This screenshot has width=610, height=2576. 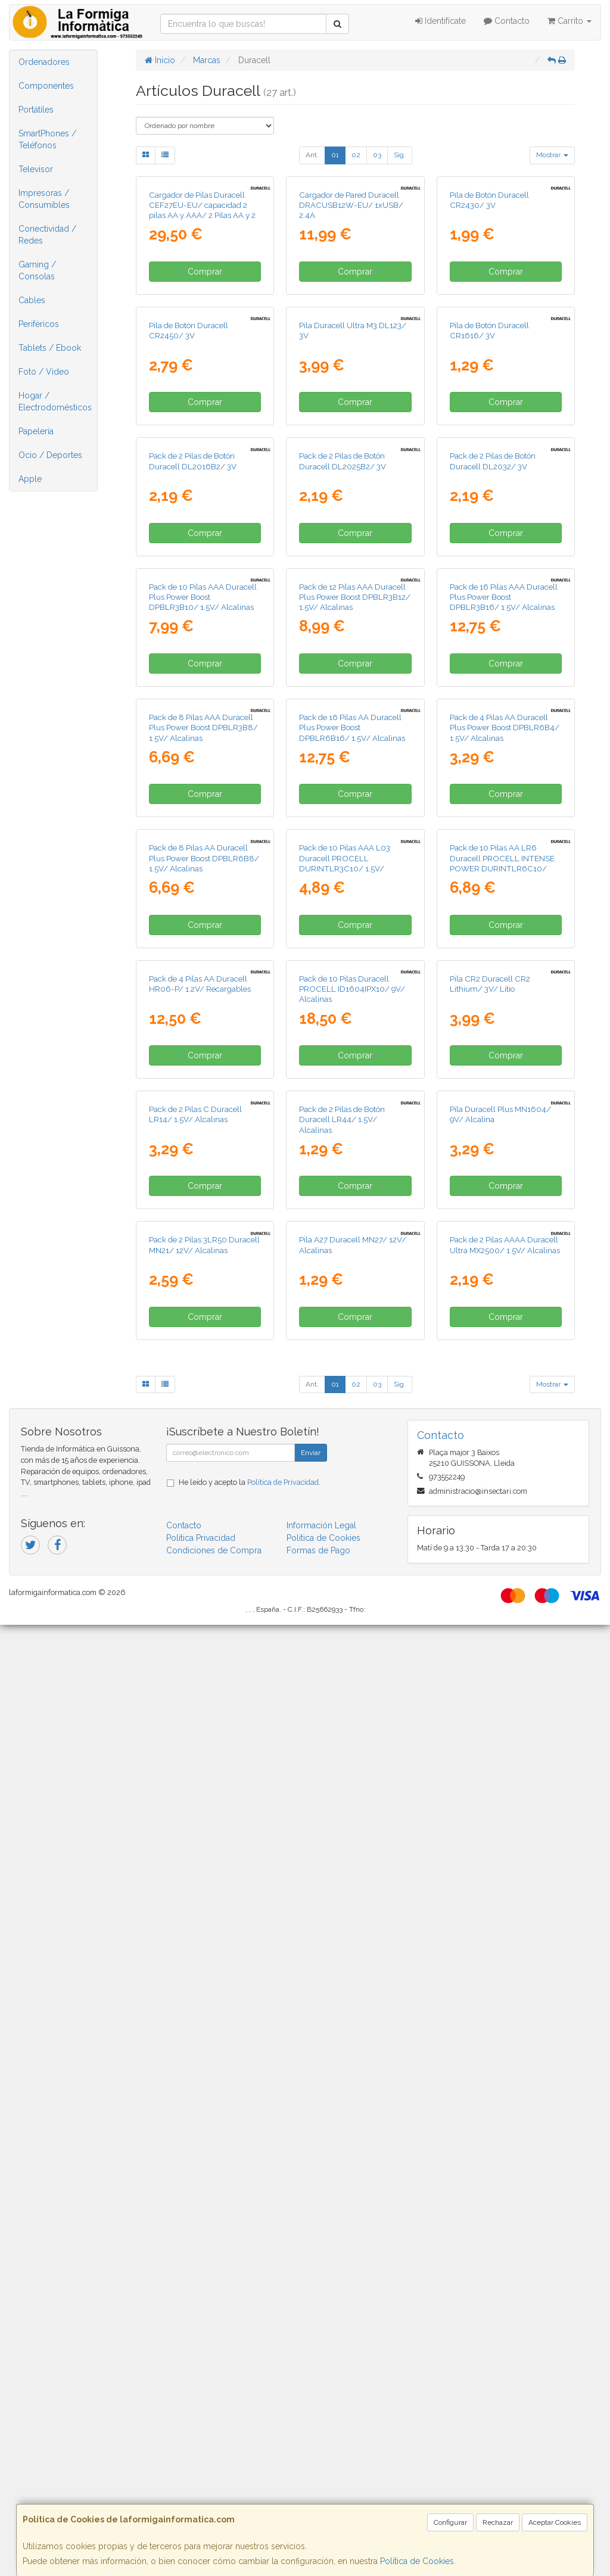 What do you see at coordinates (344, 1497) in the screenshot?
I see `Pack de 10 Pilas AAA L03 Duracell PROCELL DURINTLR3C10/ 1.5V/ Alcalinas` at bounding box center [344, 1497].